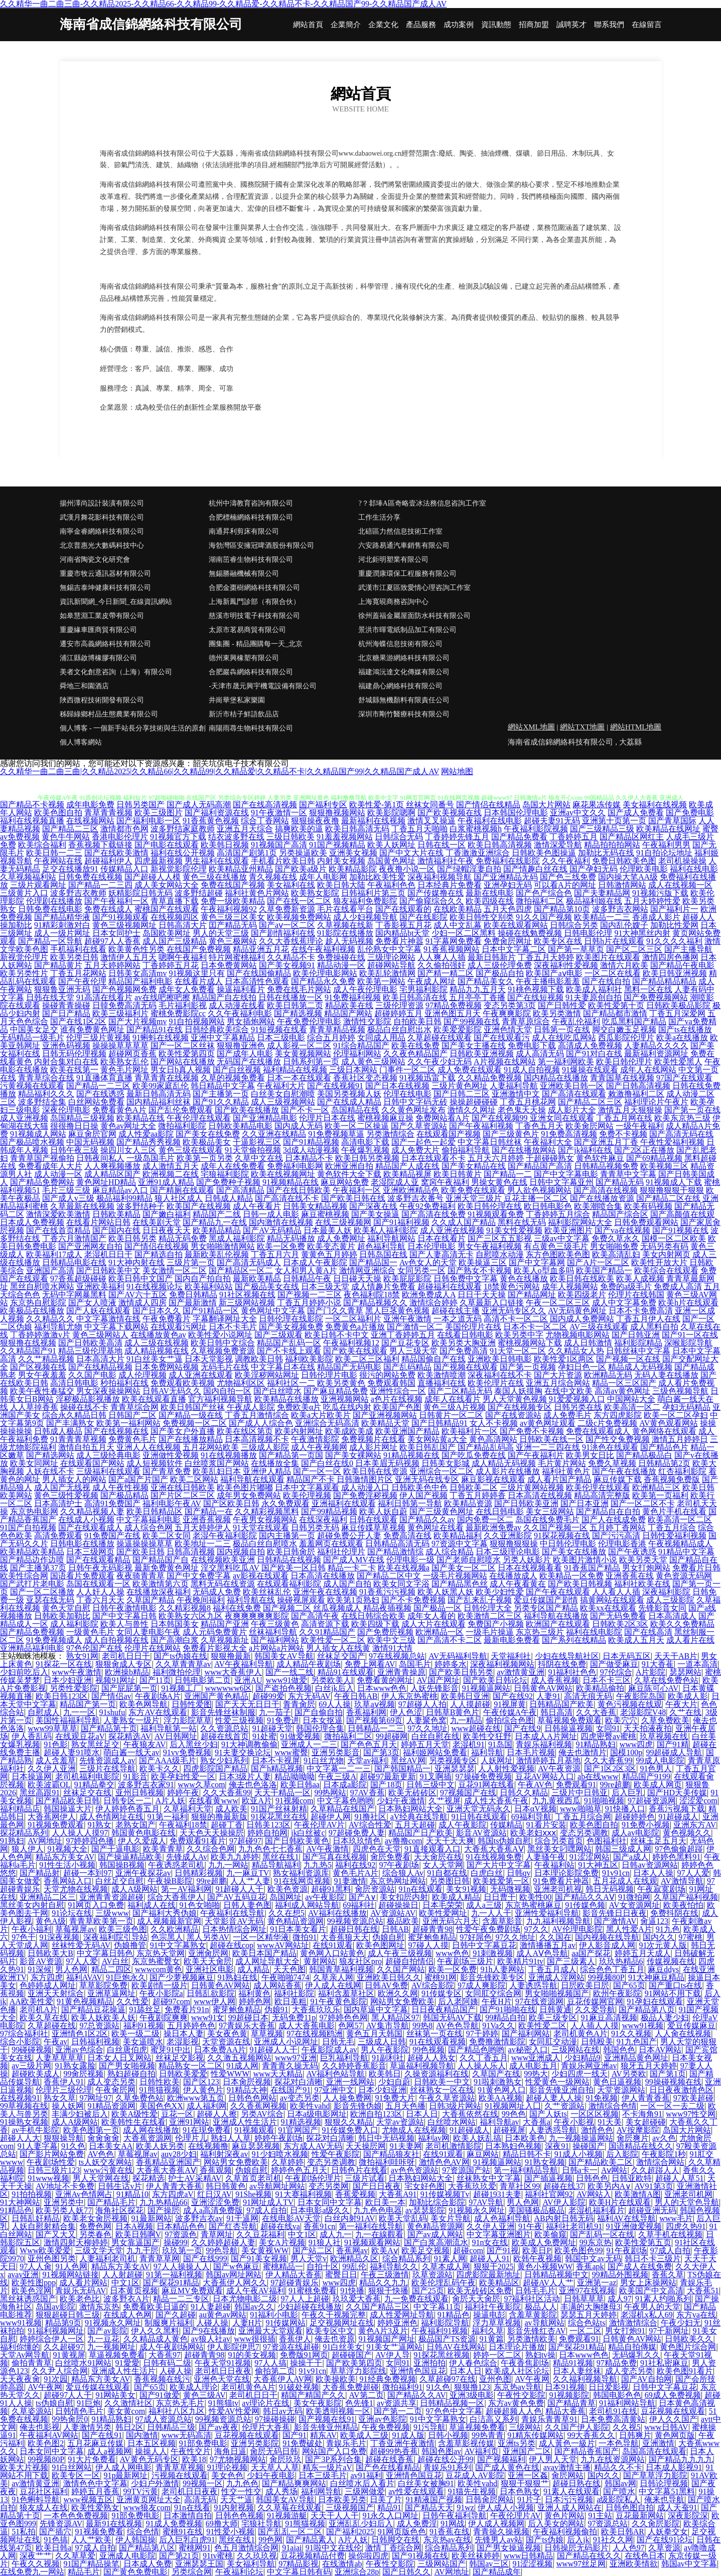  Describe the element at coordinates (619, 2049) in the screenshot. I see `韩国色色` at that location.